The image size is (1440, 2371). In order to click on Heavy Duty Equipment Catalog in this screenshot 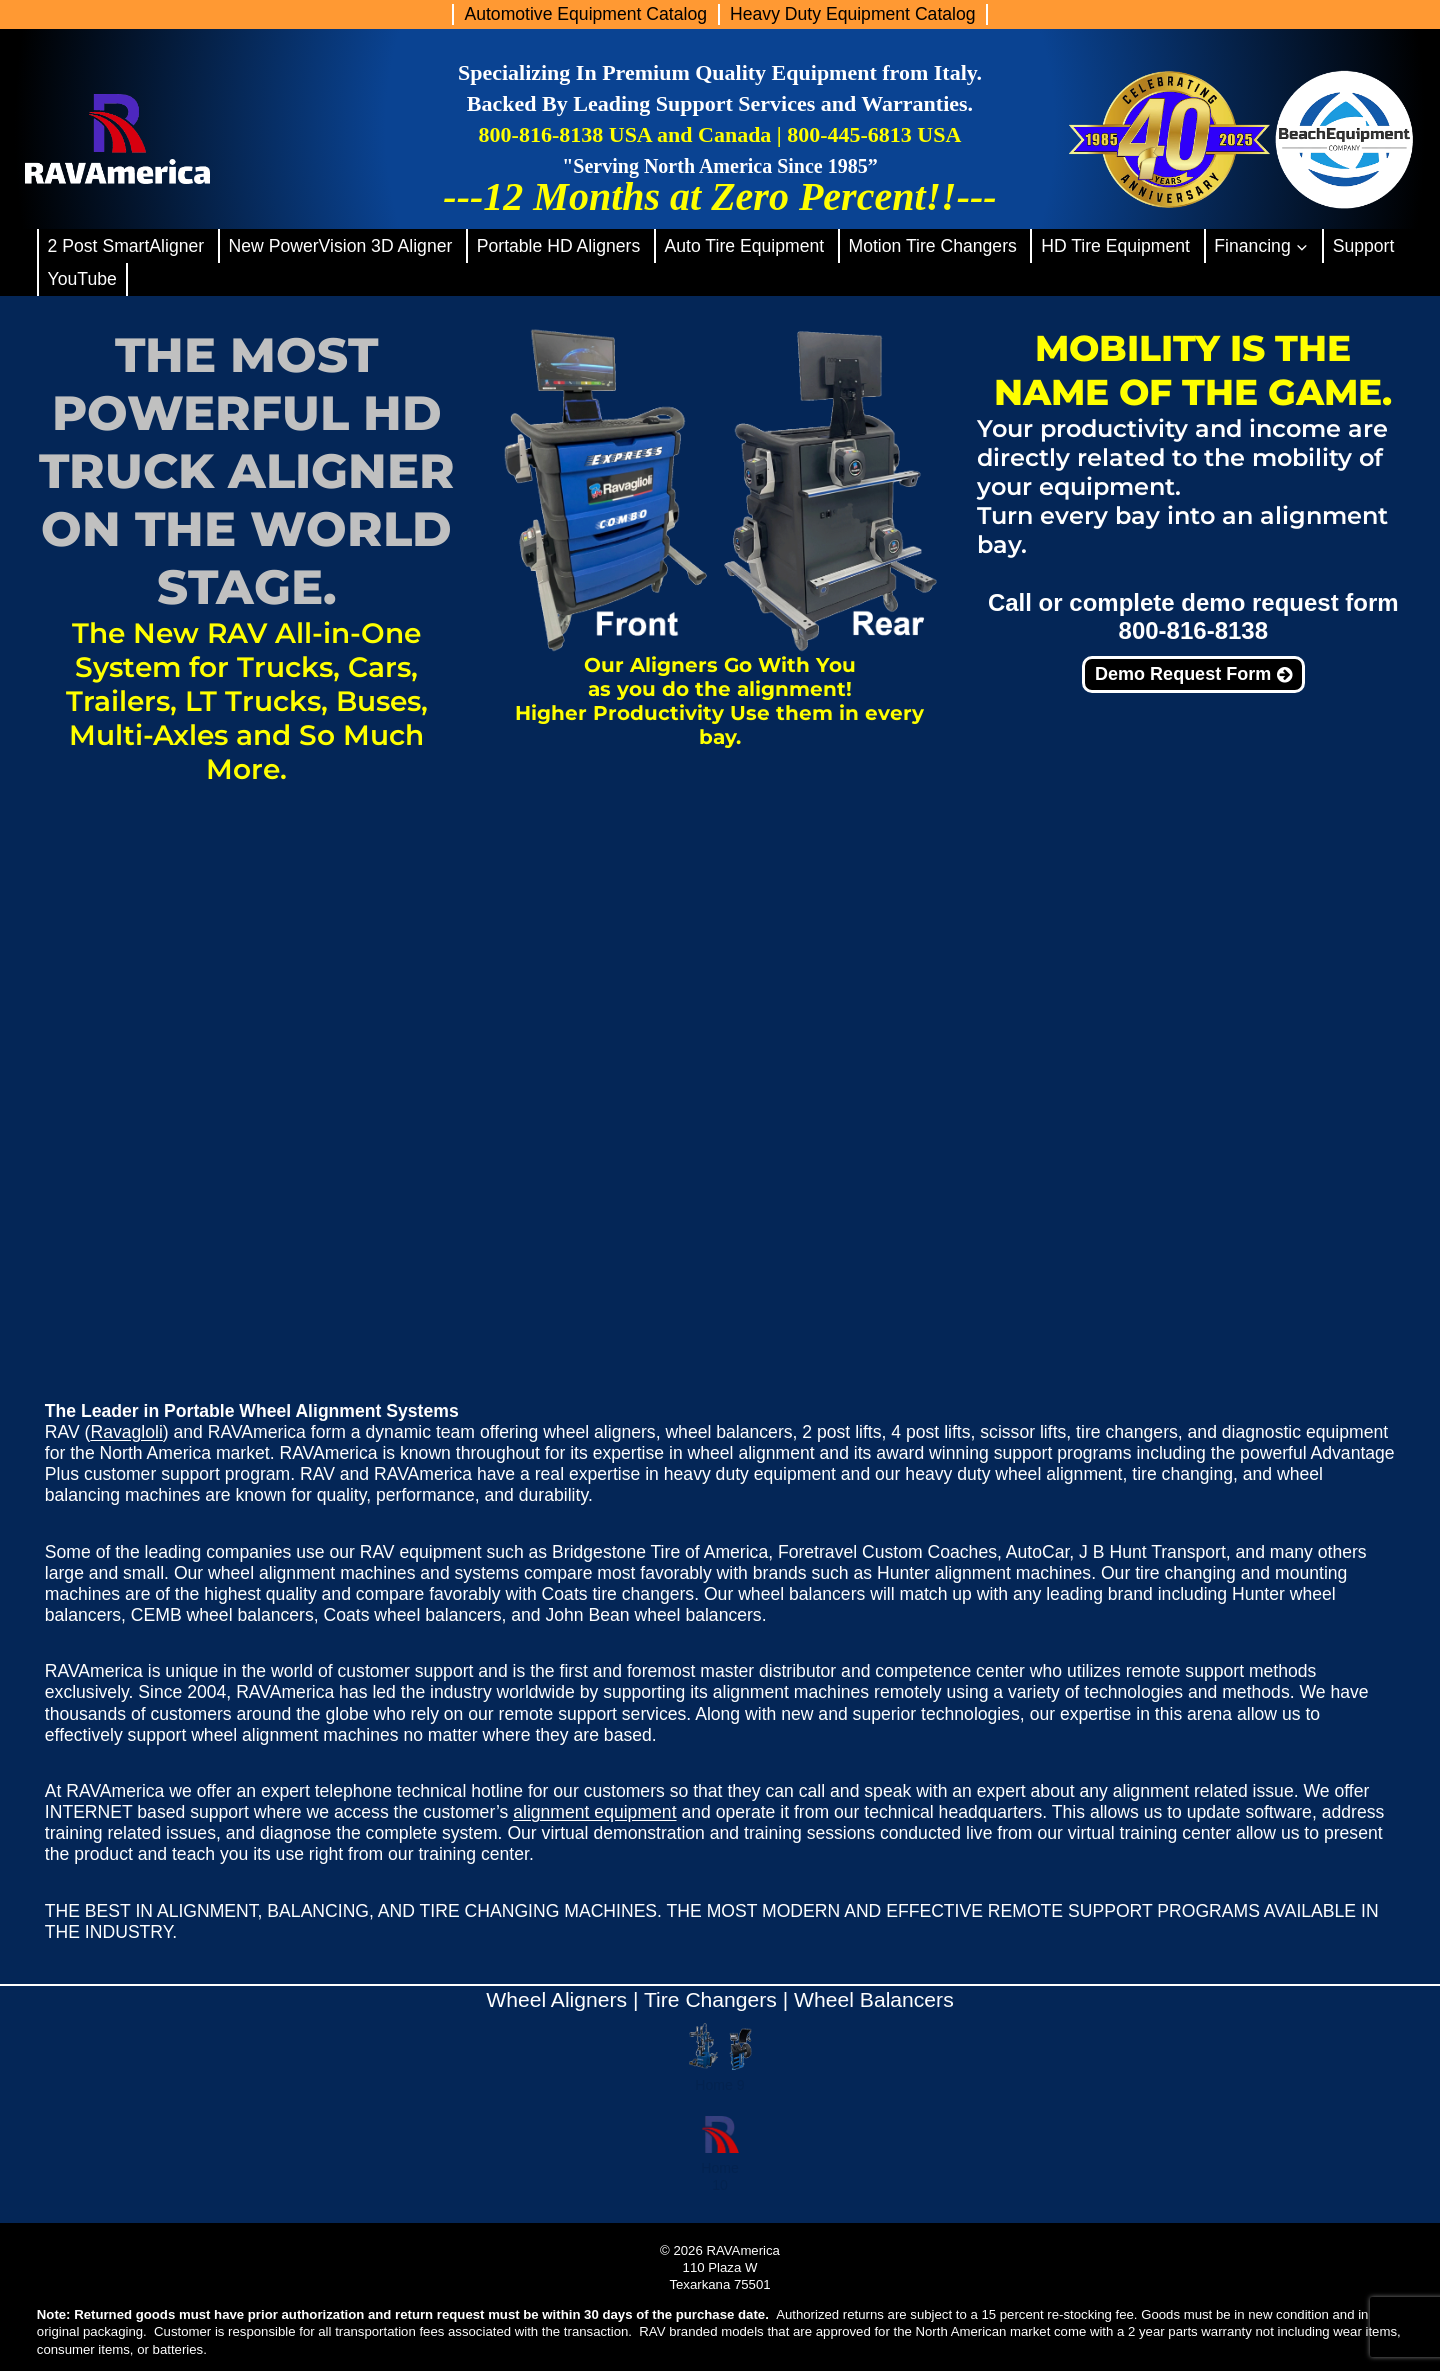, I will do `click(852, 14)`.